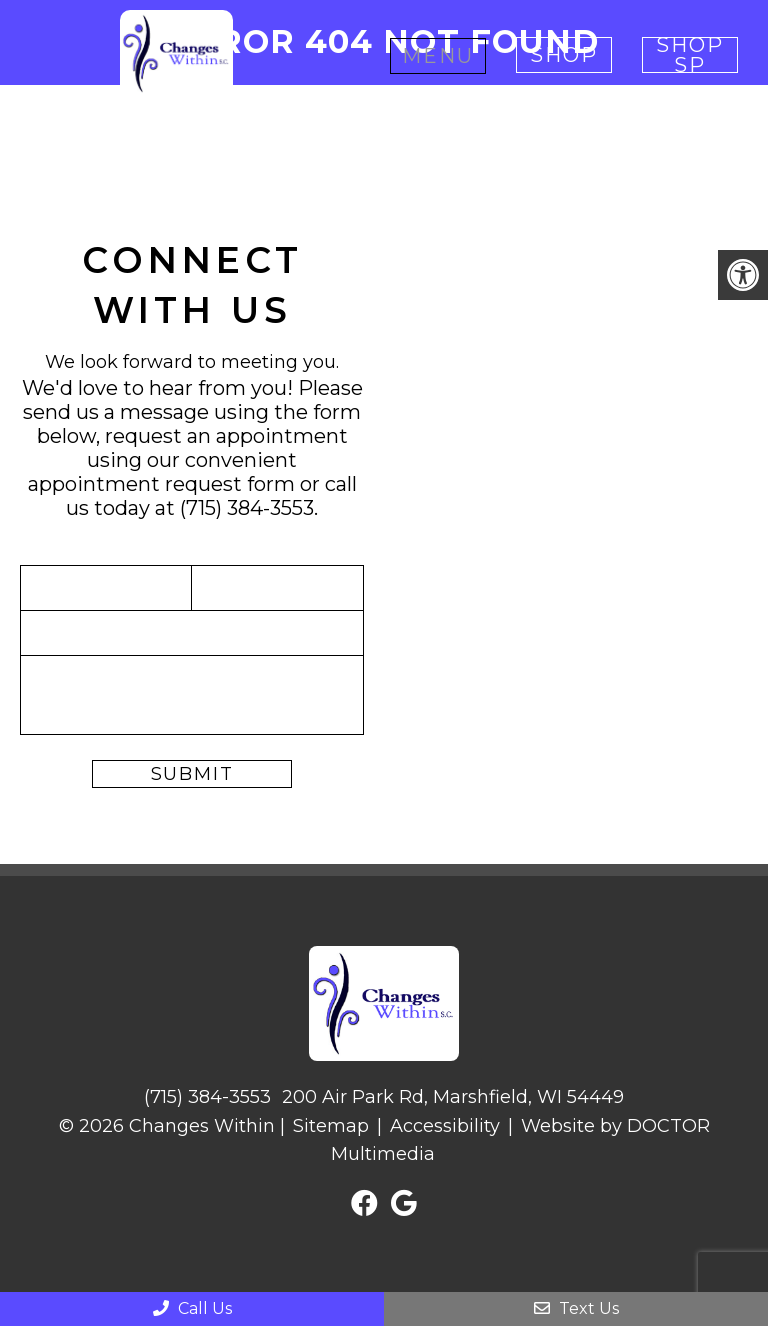  I want to click on Sitemap, so click(331, 1126).